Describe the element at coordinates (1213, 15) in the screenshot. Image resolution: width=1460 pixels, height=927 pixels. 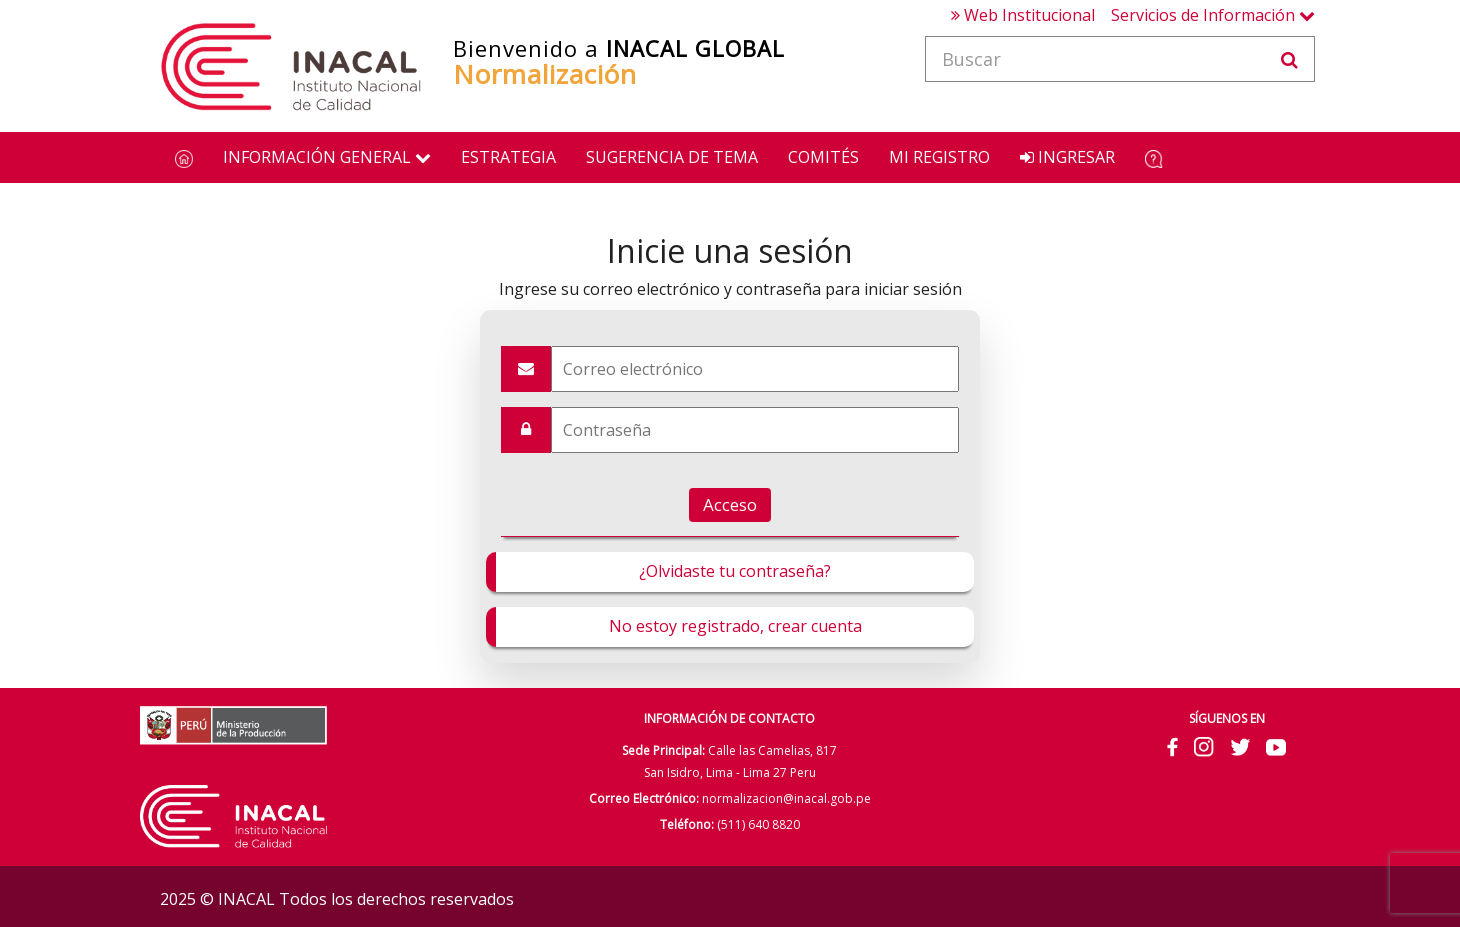
I see `Servicios de Información [button]` at that location.